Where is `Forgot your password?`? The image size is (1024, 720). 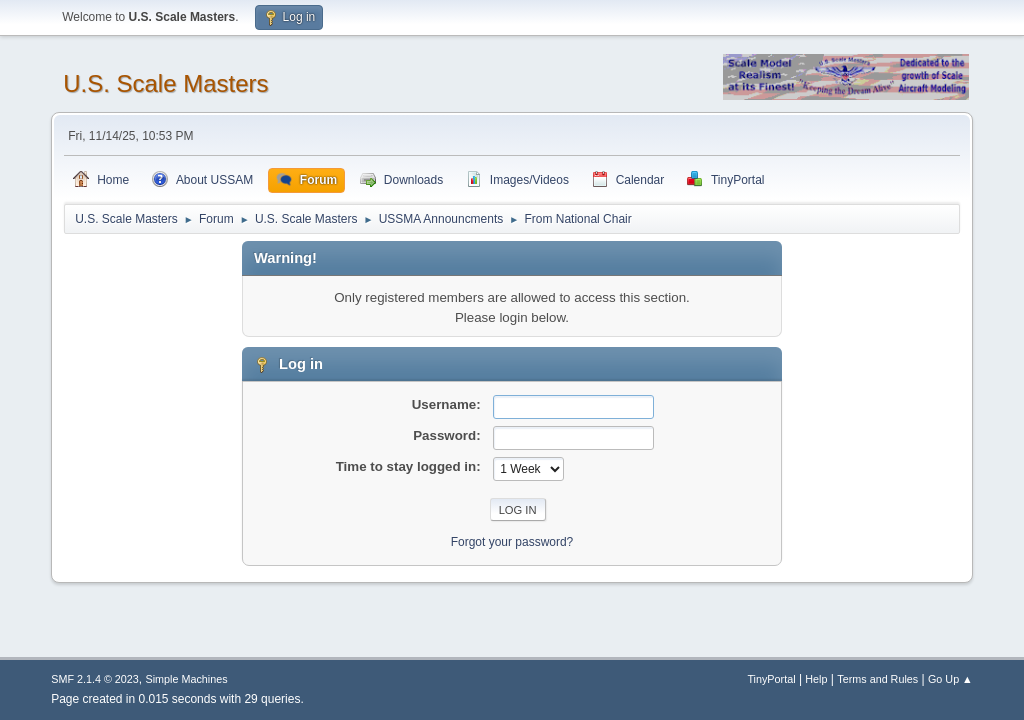
Forgot your password? is located at coordinates (512, 542).